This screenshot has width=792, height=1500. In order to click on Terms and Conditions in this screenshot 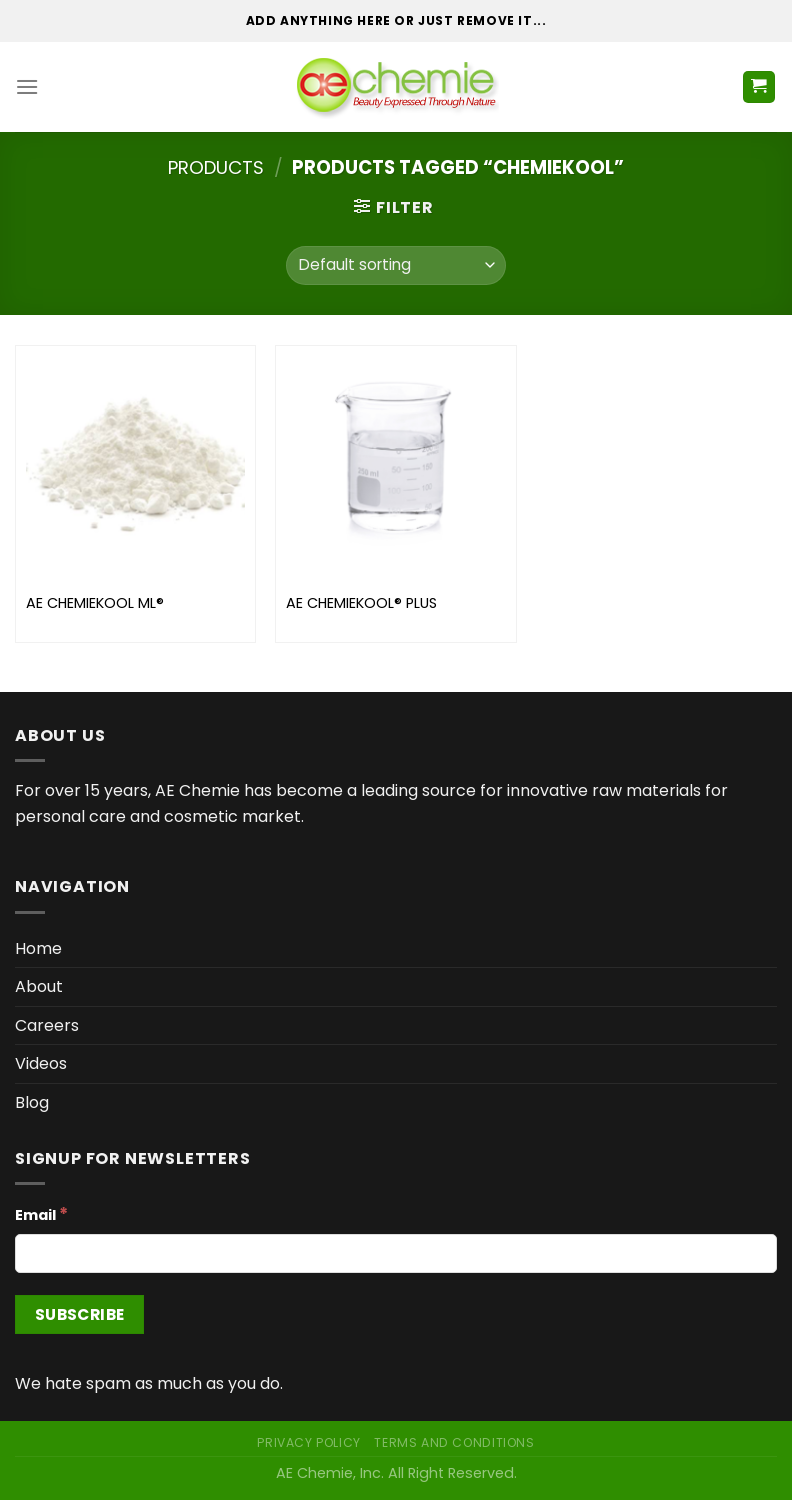, I will do `click(454, 1442)`.